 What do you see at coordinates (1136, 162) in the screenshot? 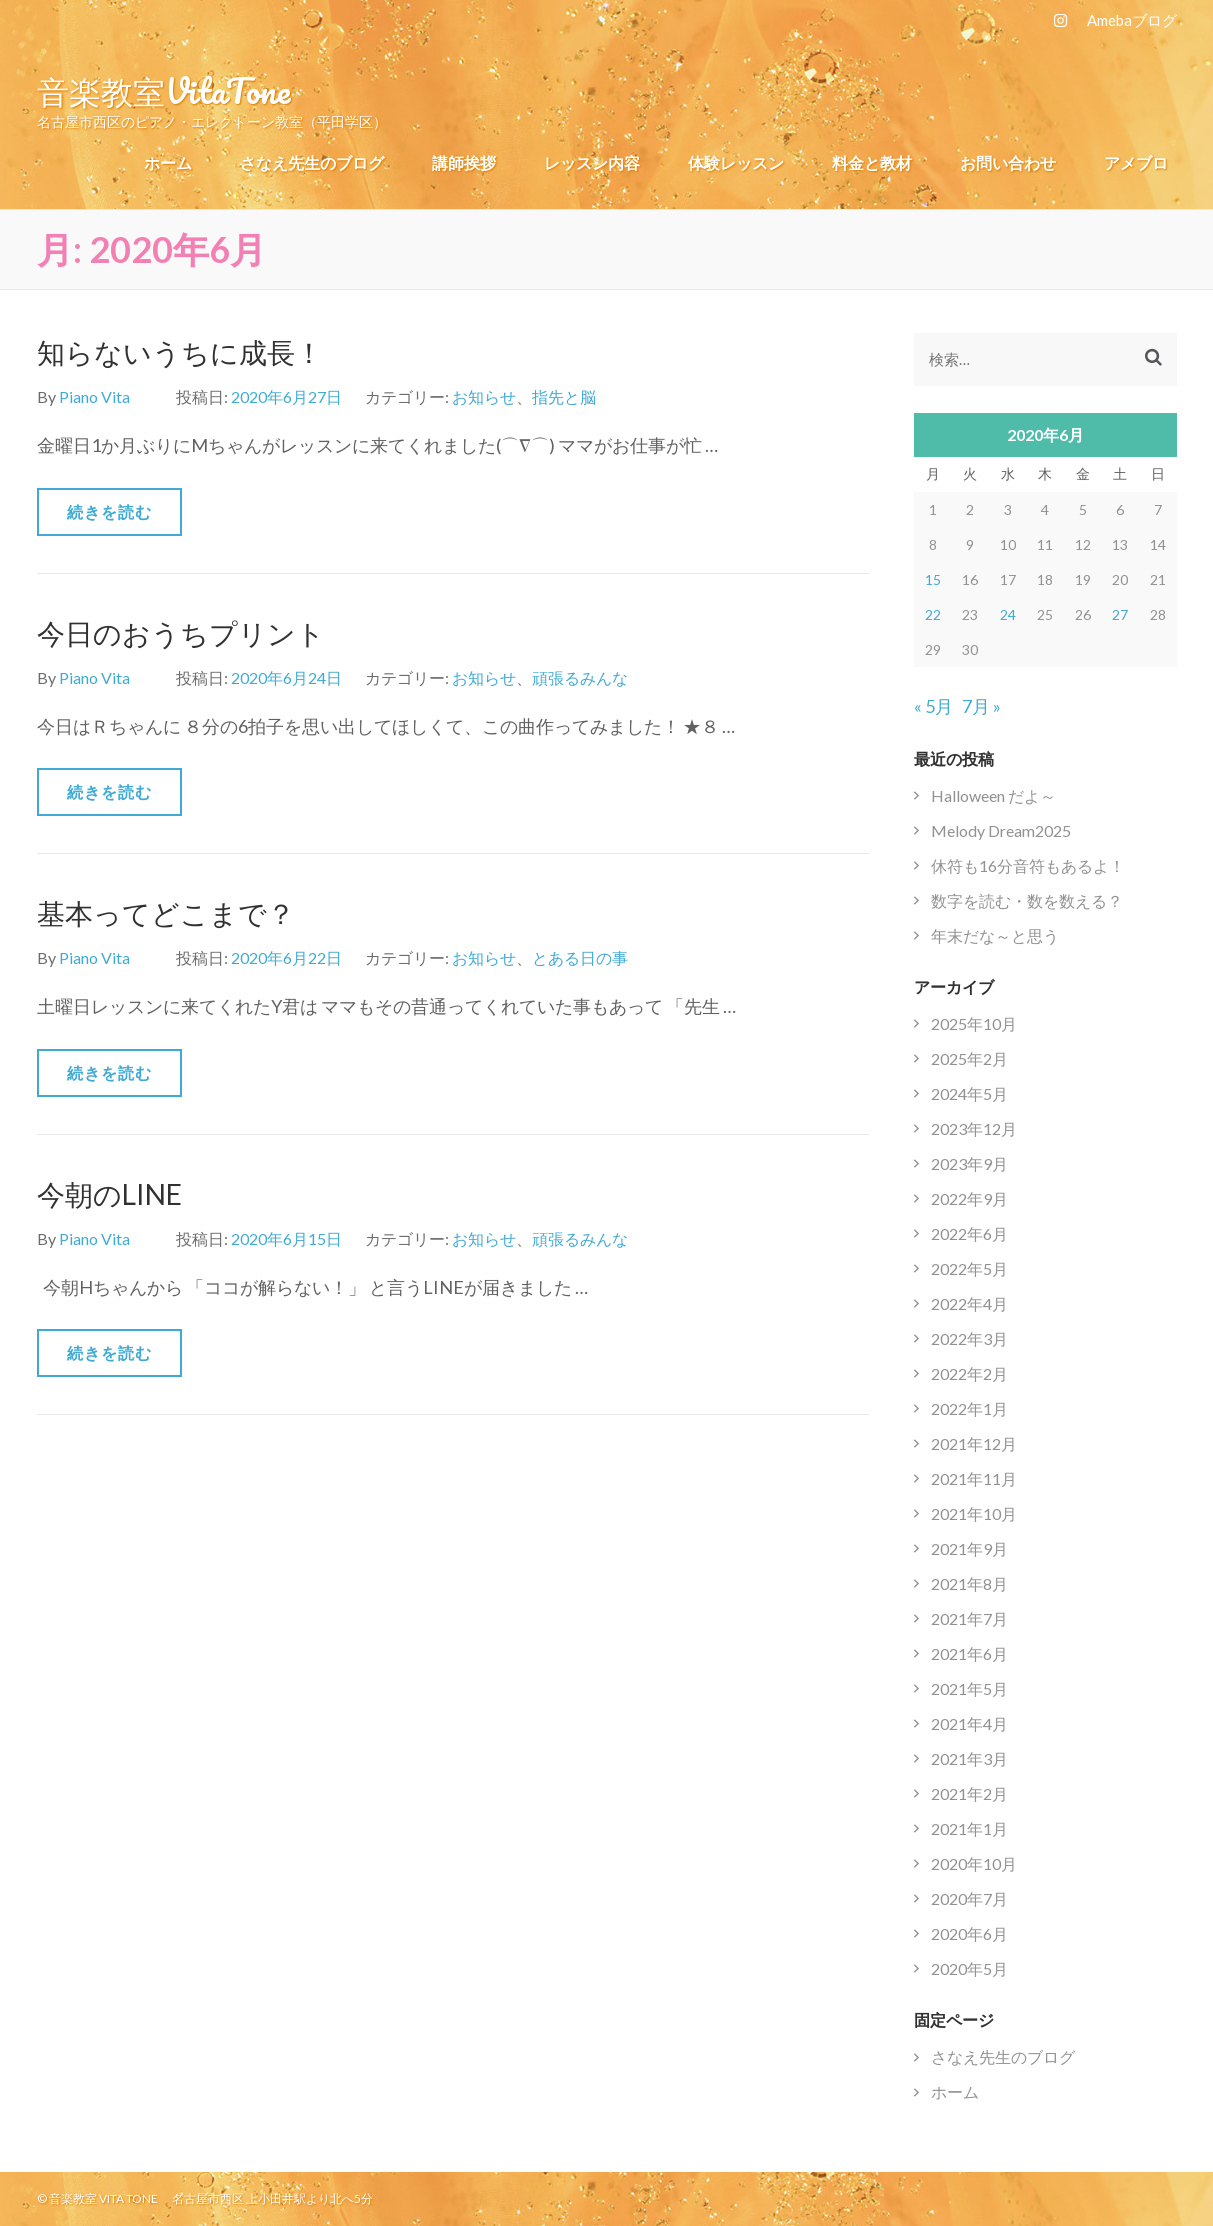
I see `アメブロ` at bounding box center [1136, 162].